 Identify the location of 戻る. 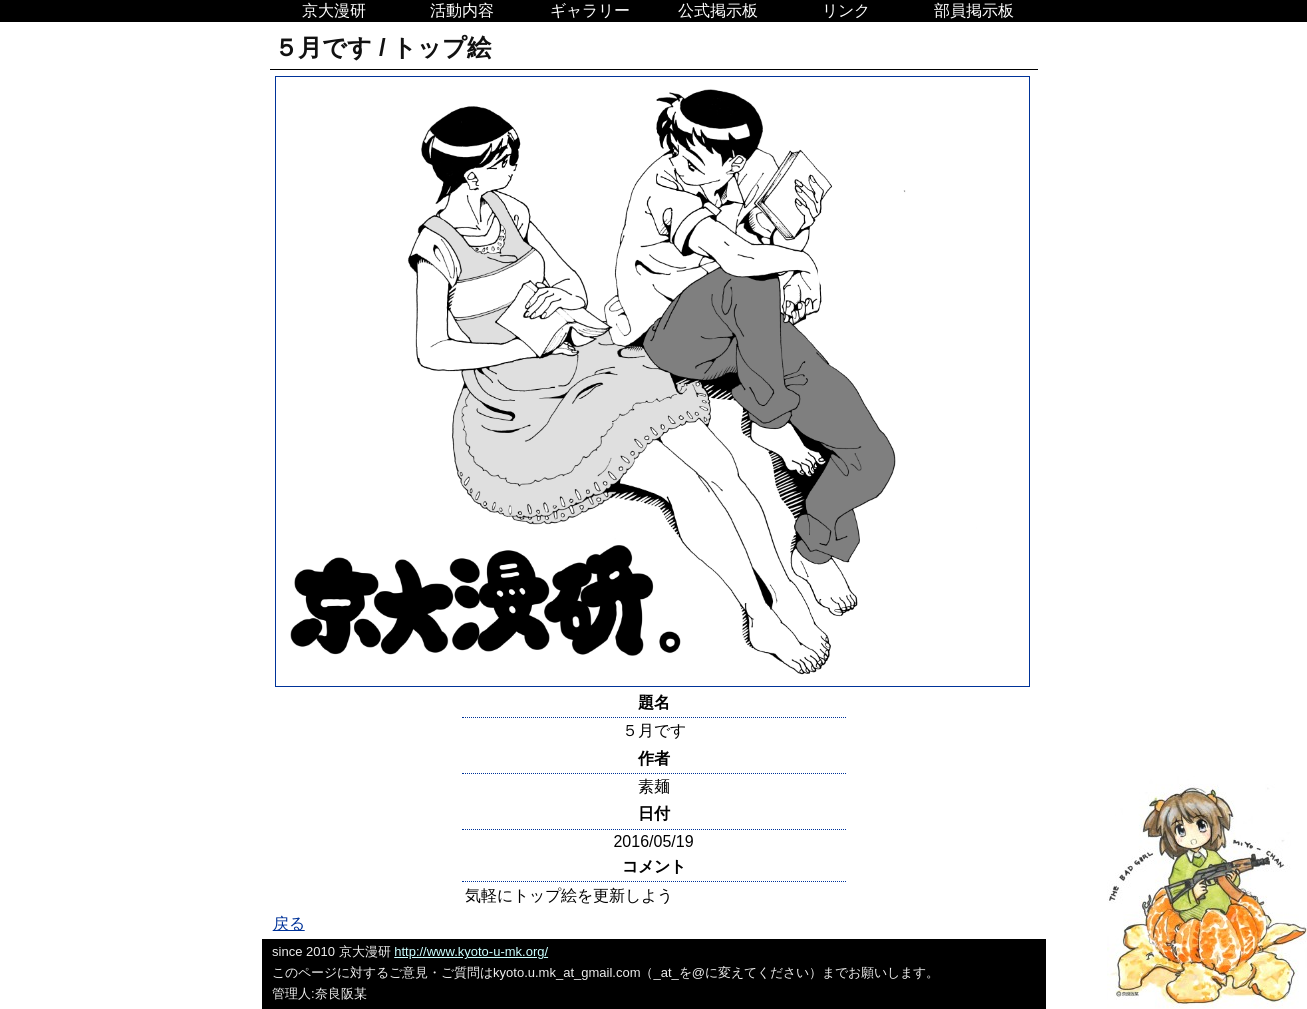
(289, 923).